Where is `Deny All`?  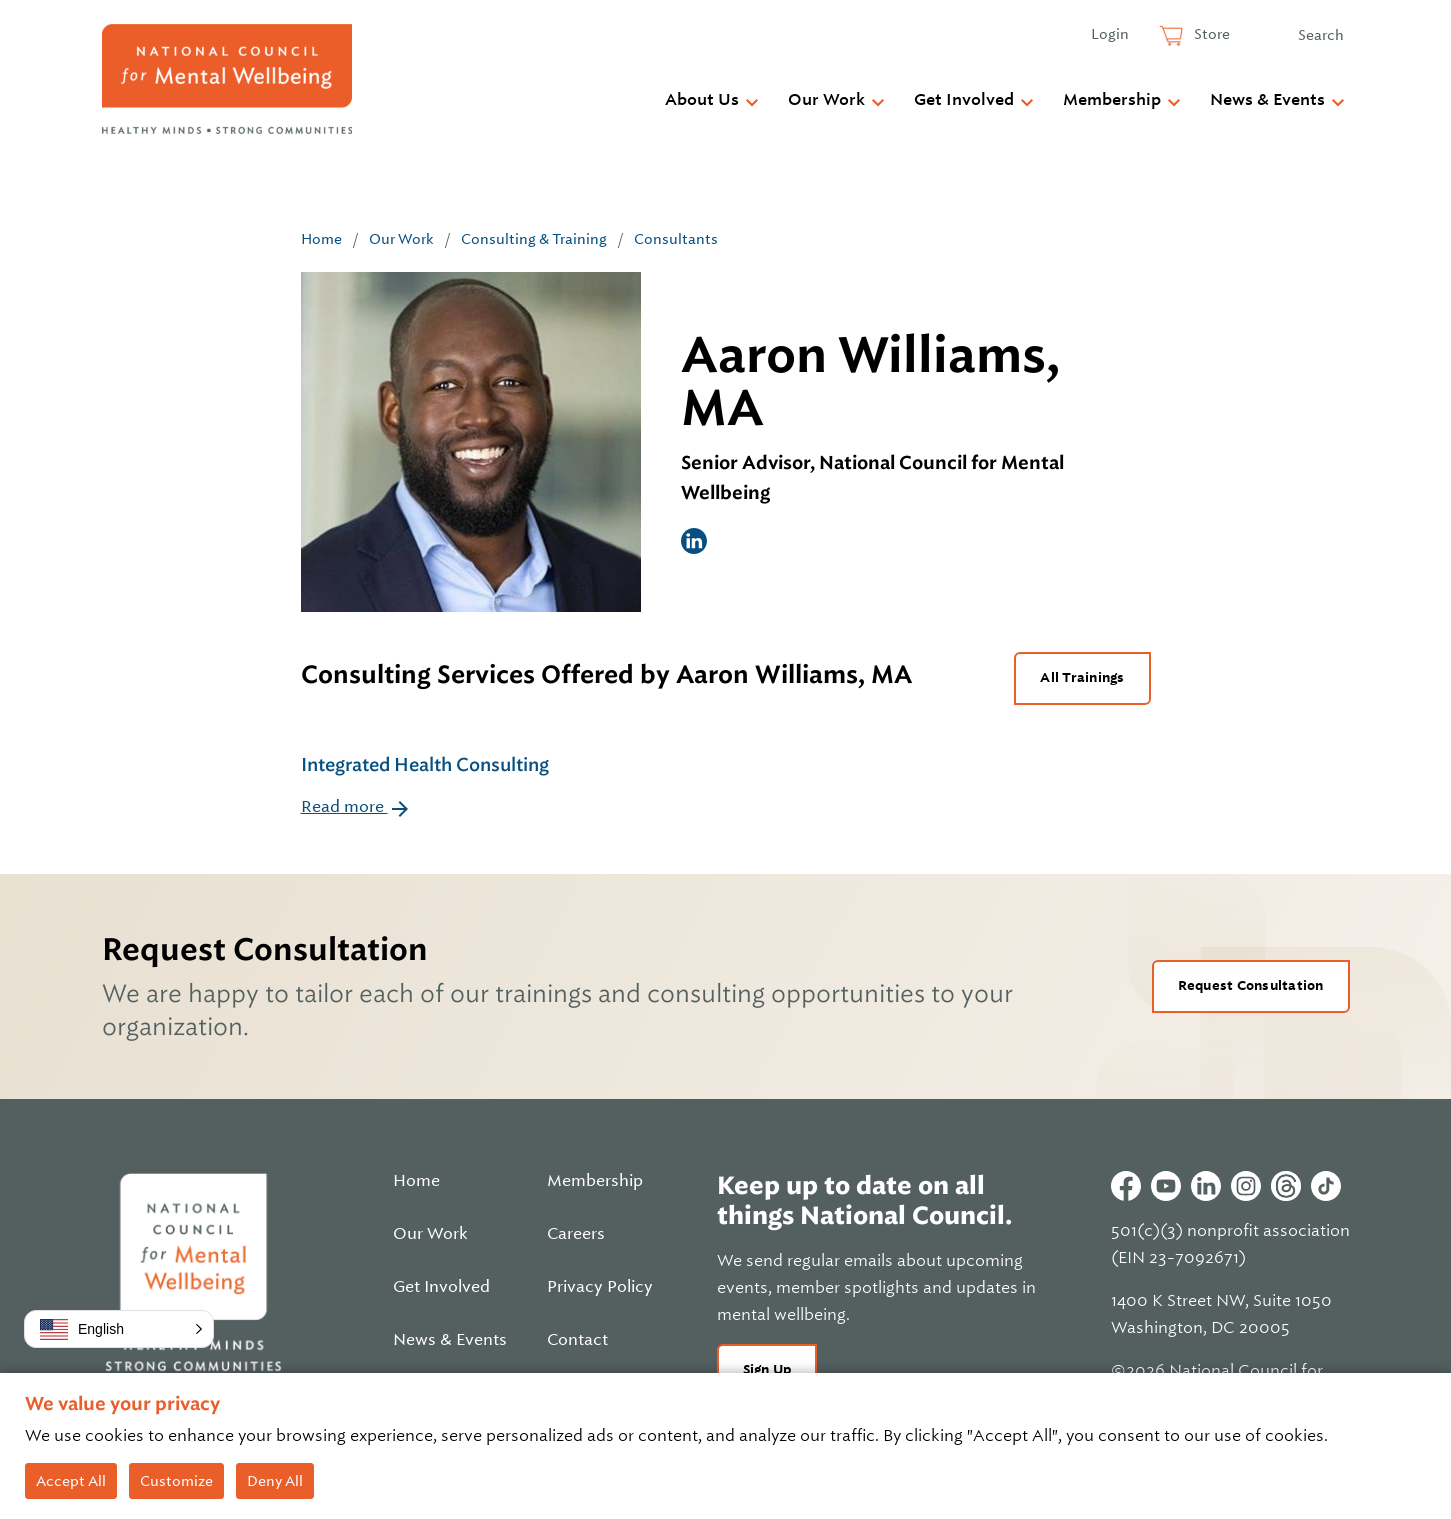
Deny All is located at coordinates (275, 1481).